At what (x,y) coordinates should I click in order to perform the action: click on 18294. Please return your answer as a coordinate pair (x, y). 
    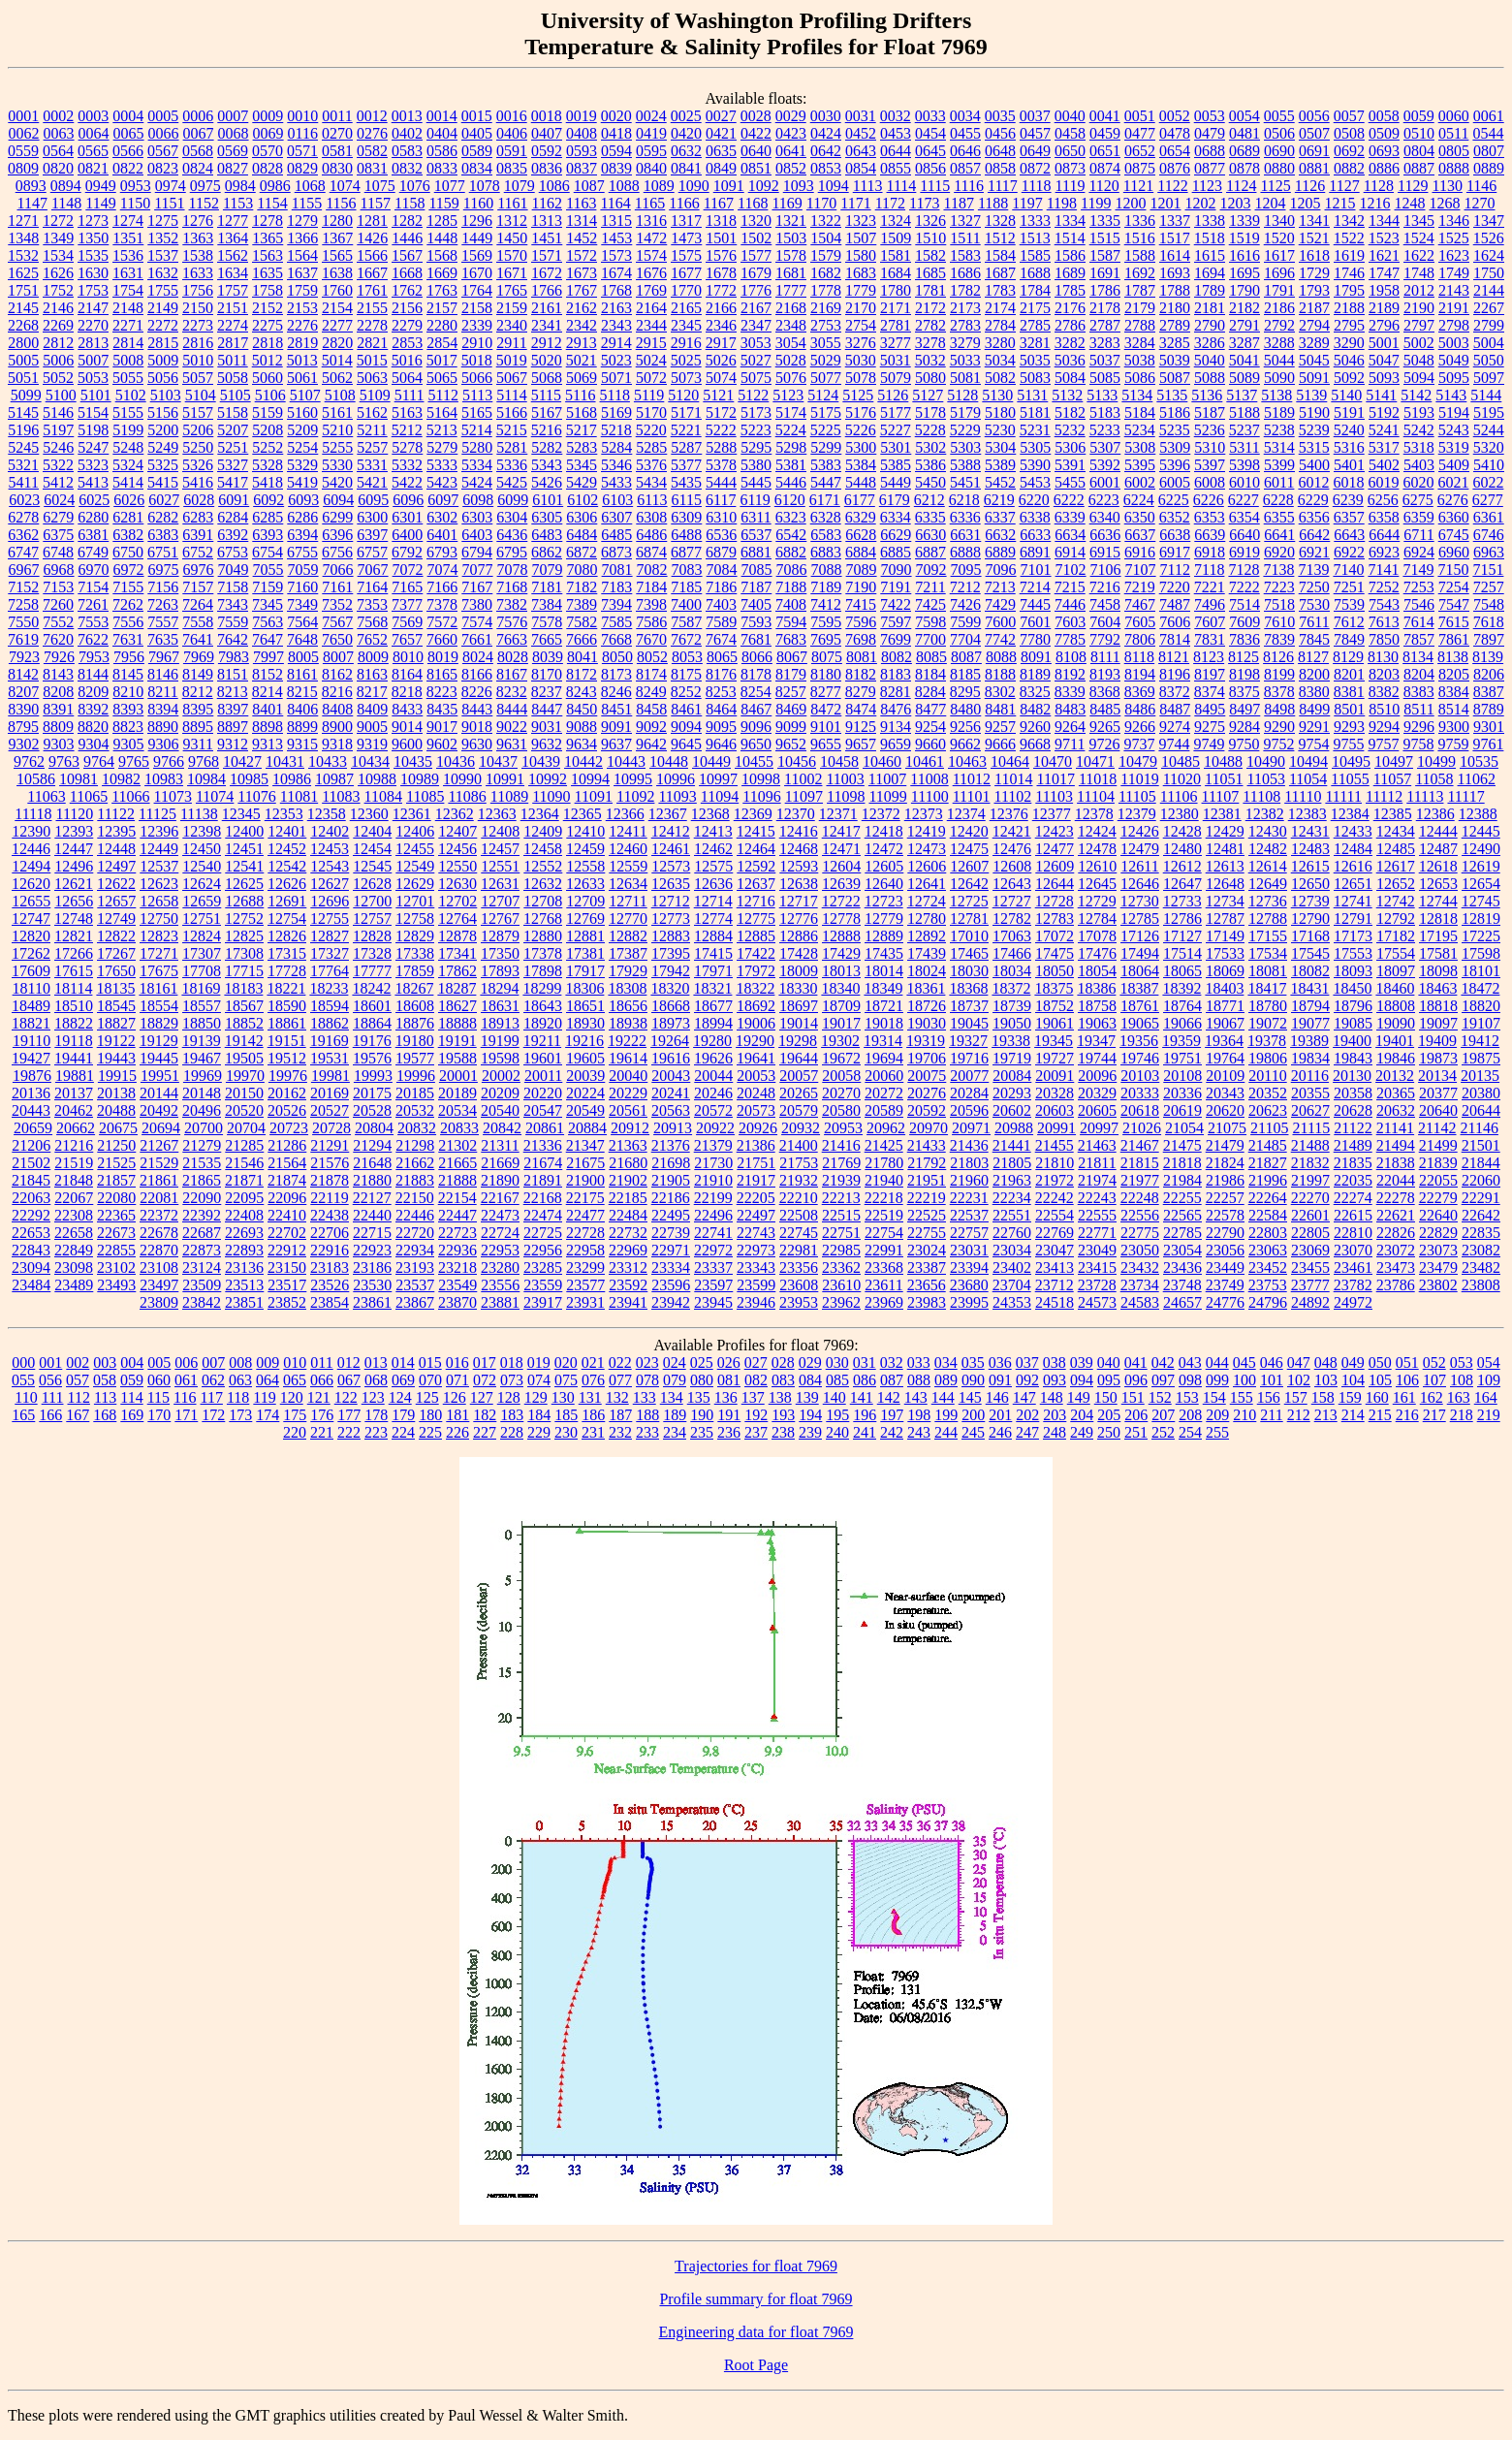
    Looking at the image, I should click on (499, 988).